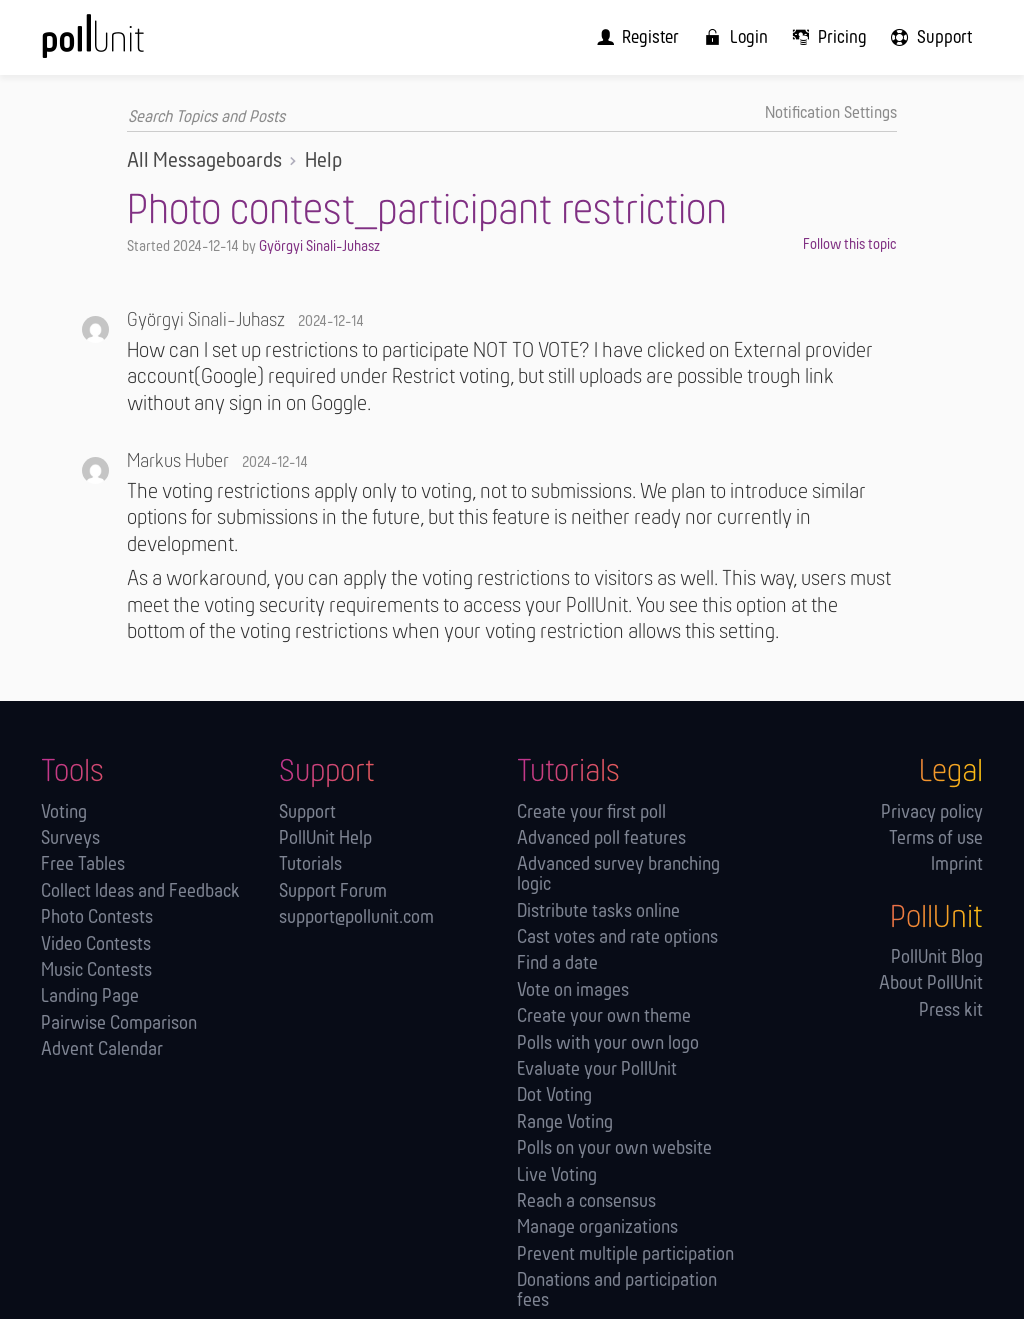 The image size is (1024, 1319). What do you see at coordinates (601, 838) in the screenshot?
I see `Advanced poll features` at bounding box center [601, 838].